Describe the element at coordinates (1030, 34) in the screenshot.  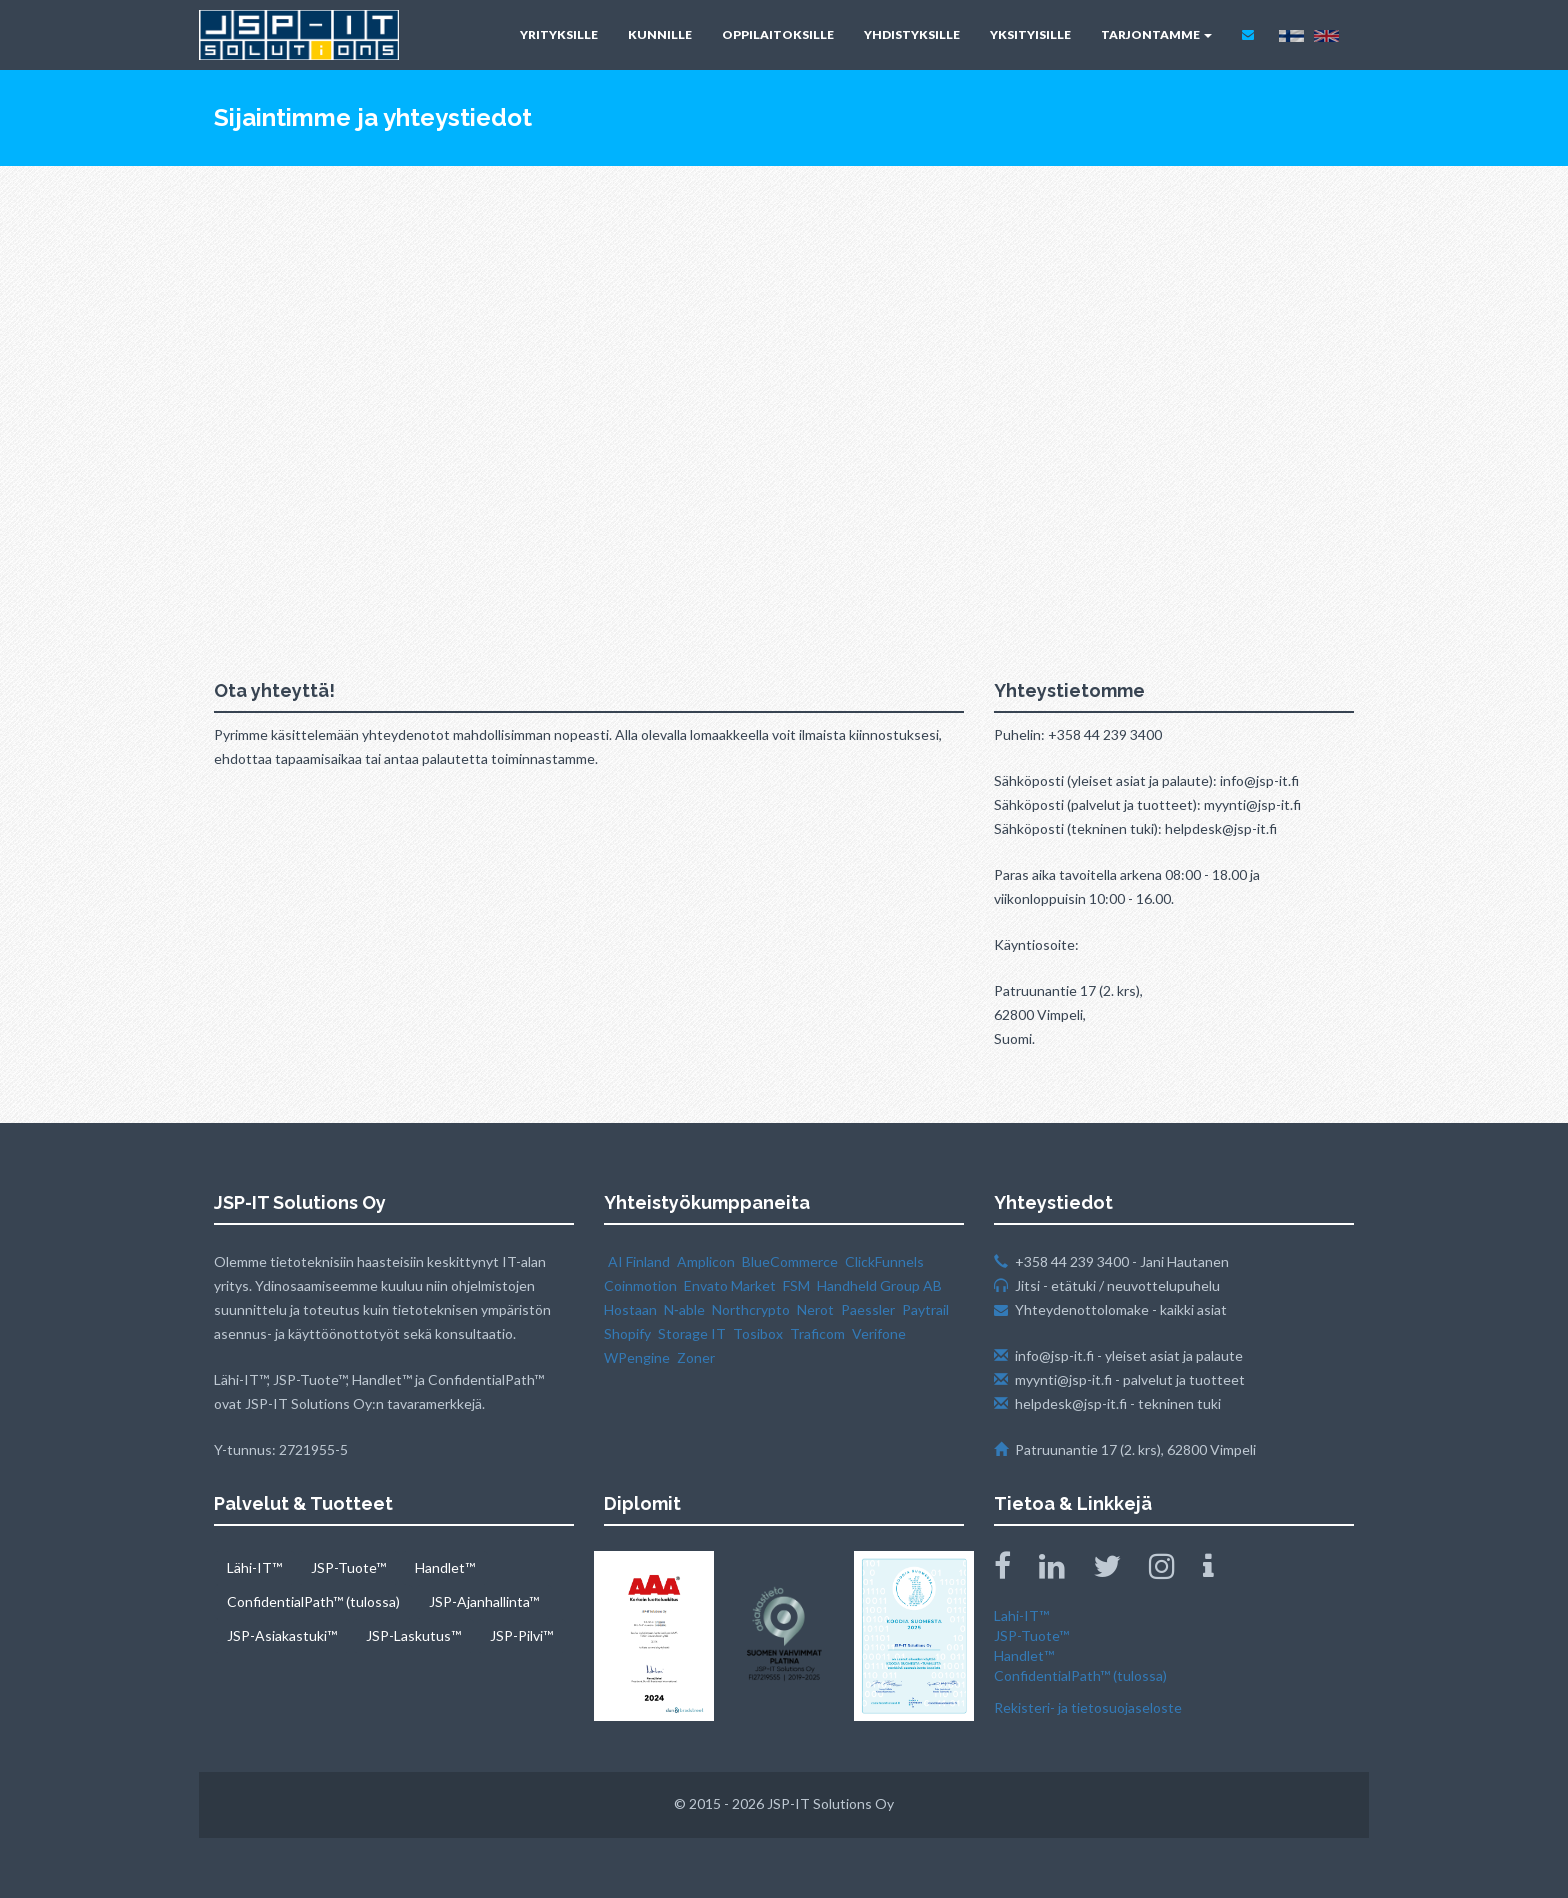
I see `YKSITYISILLE` at that location.